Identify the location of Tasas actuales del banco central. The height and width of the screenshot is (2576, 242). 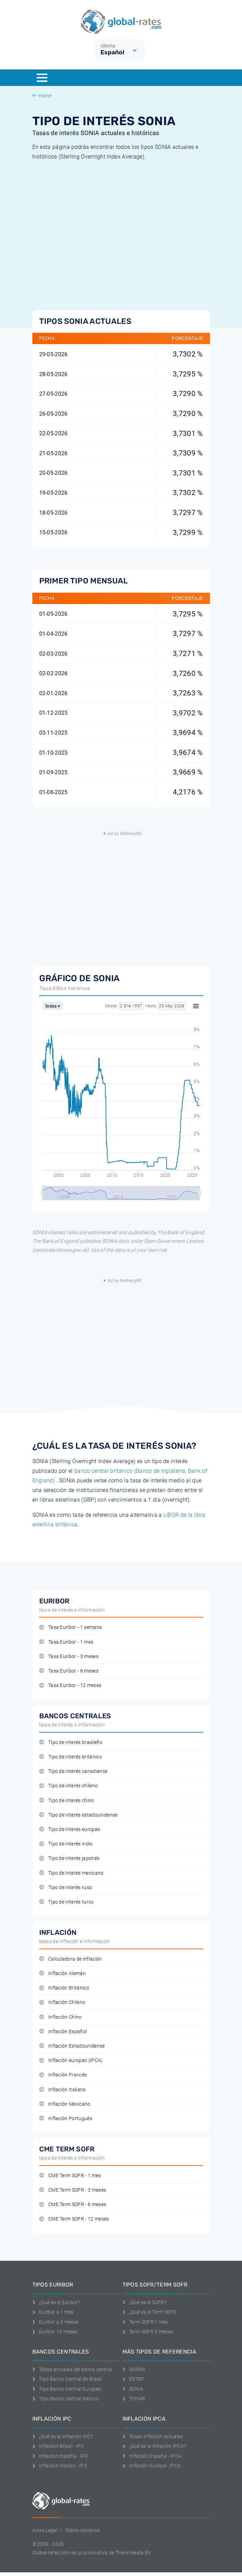
(72, 2369).